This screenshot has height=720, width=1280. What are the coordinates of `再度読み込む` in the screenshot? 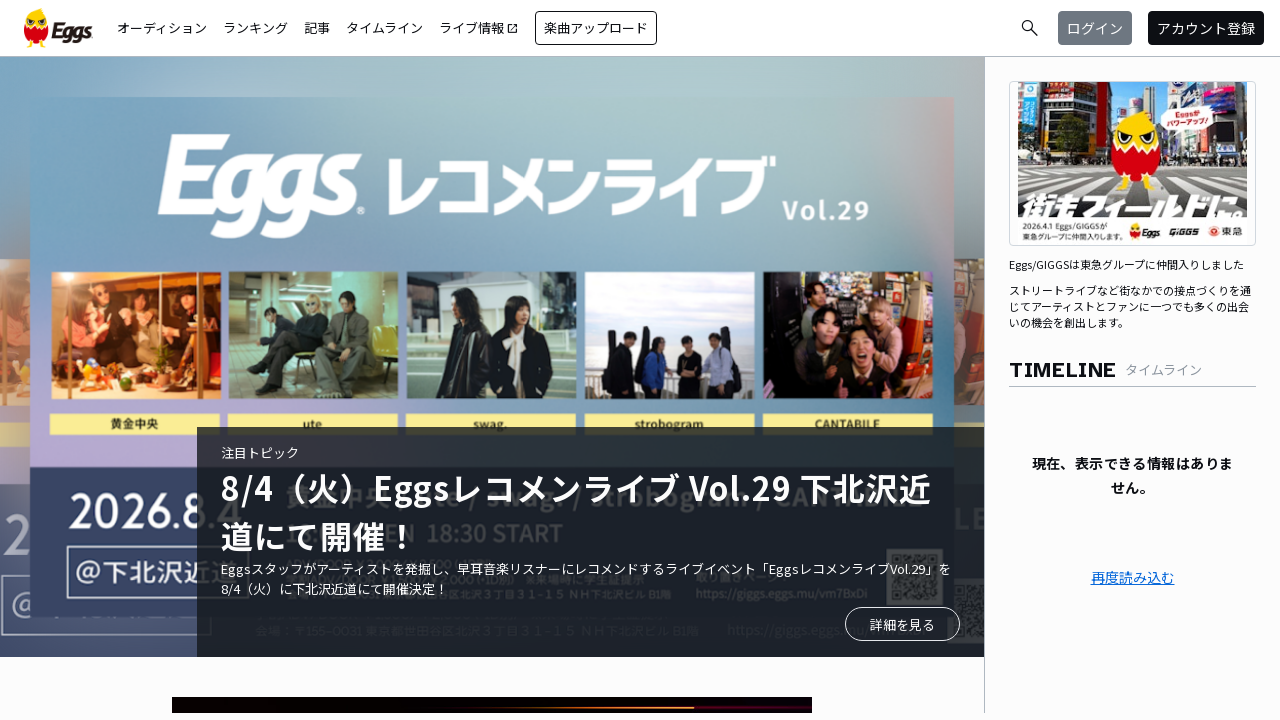 It's located at (1133, 577).